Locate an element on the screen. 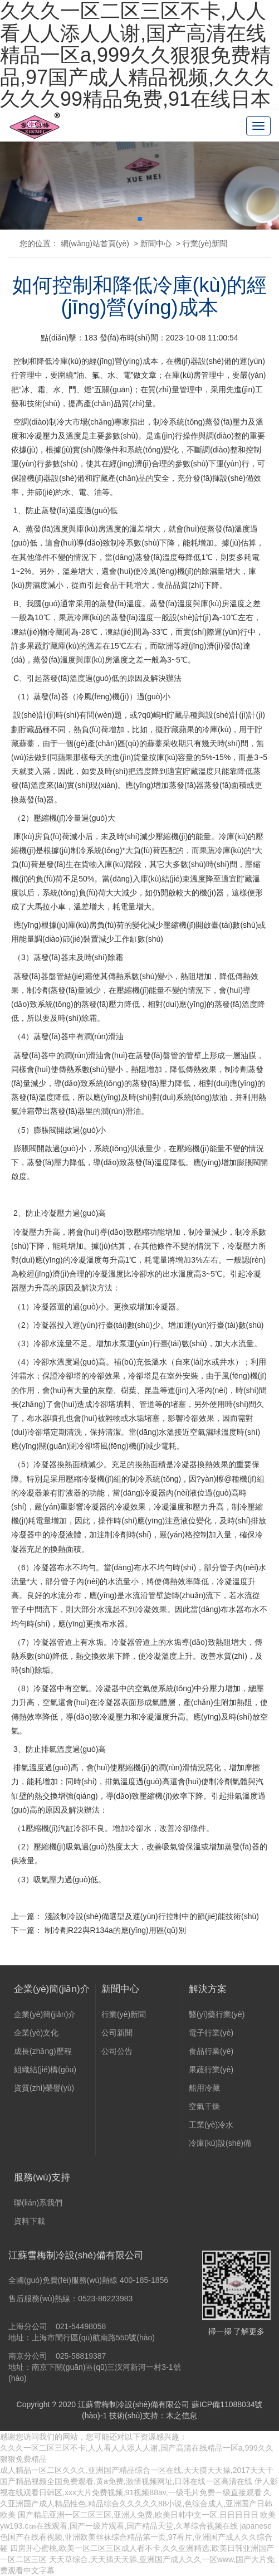  新聞中心 is located at coordinates (156, 243).